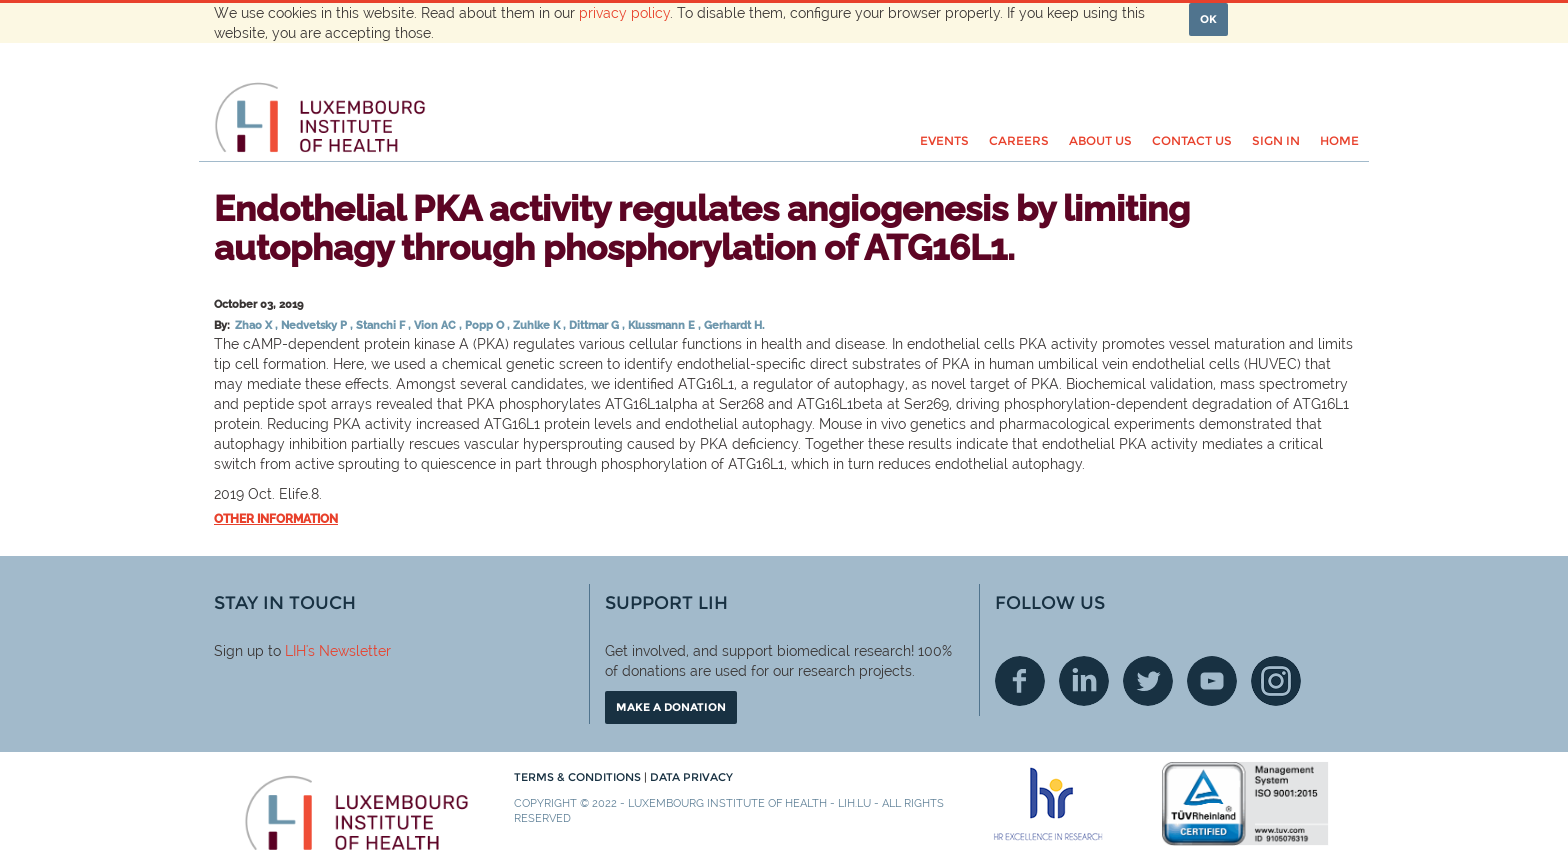 The width and height of the screenshot is (1568, 868). I want to click on Twitter, so click(1148, 681).